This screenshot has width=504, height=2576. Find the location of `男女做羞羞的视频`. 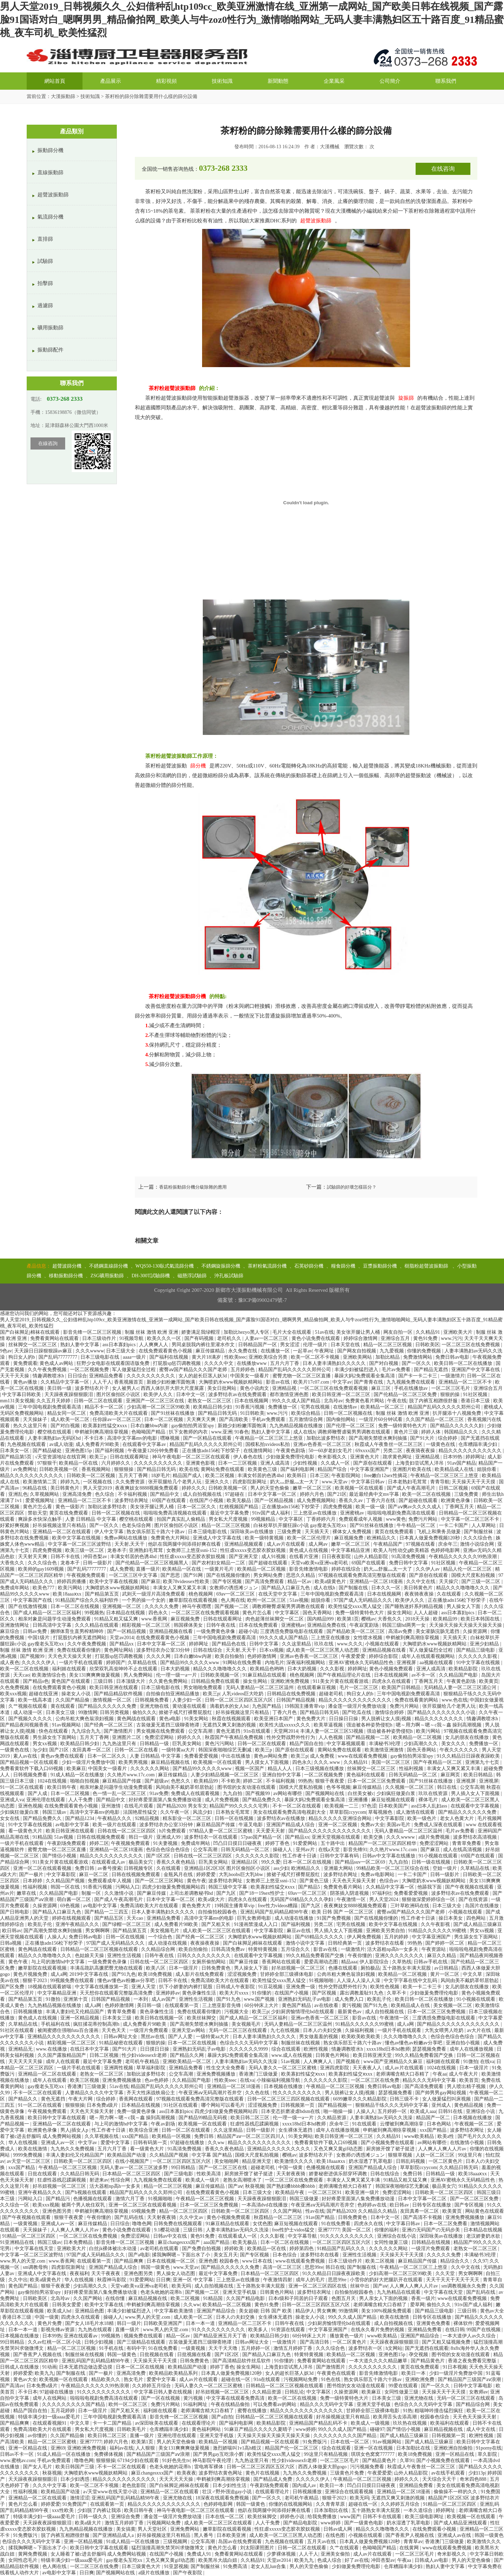

男女做羞羞的视频 is located at coordinates (319, 2036).